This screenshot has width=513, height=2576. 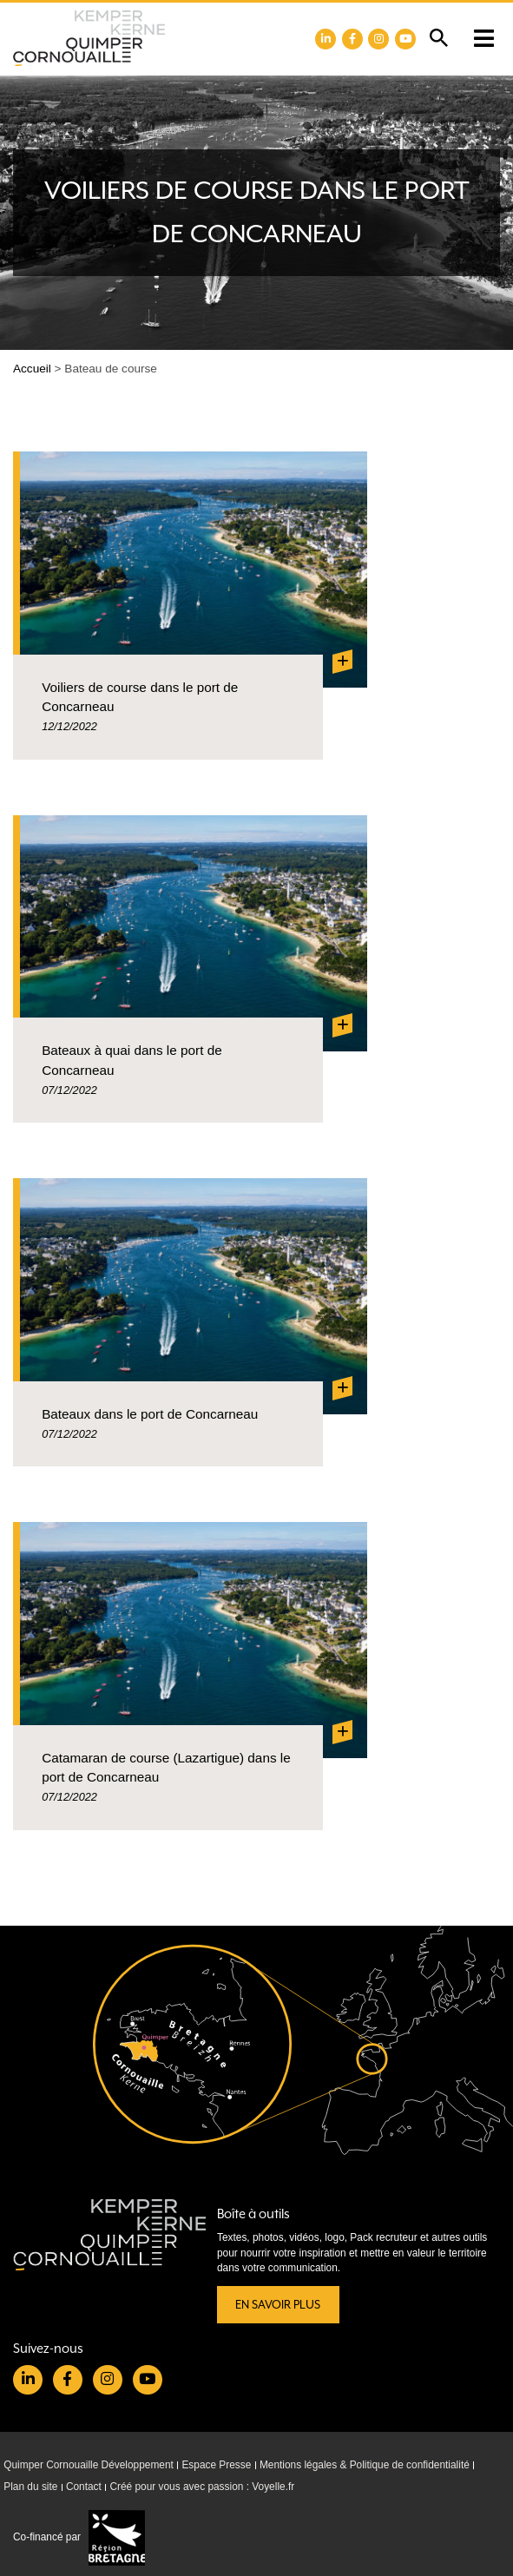 What do you see at coordinates (88, 2465) in the screenshot?
I see `Quimper Cornouaille Développement` at bounding box center [88, 2465].